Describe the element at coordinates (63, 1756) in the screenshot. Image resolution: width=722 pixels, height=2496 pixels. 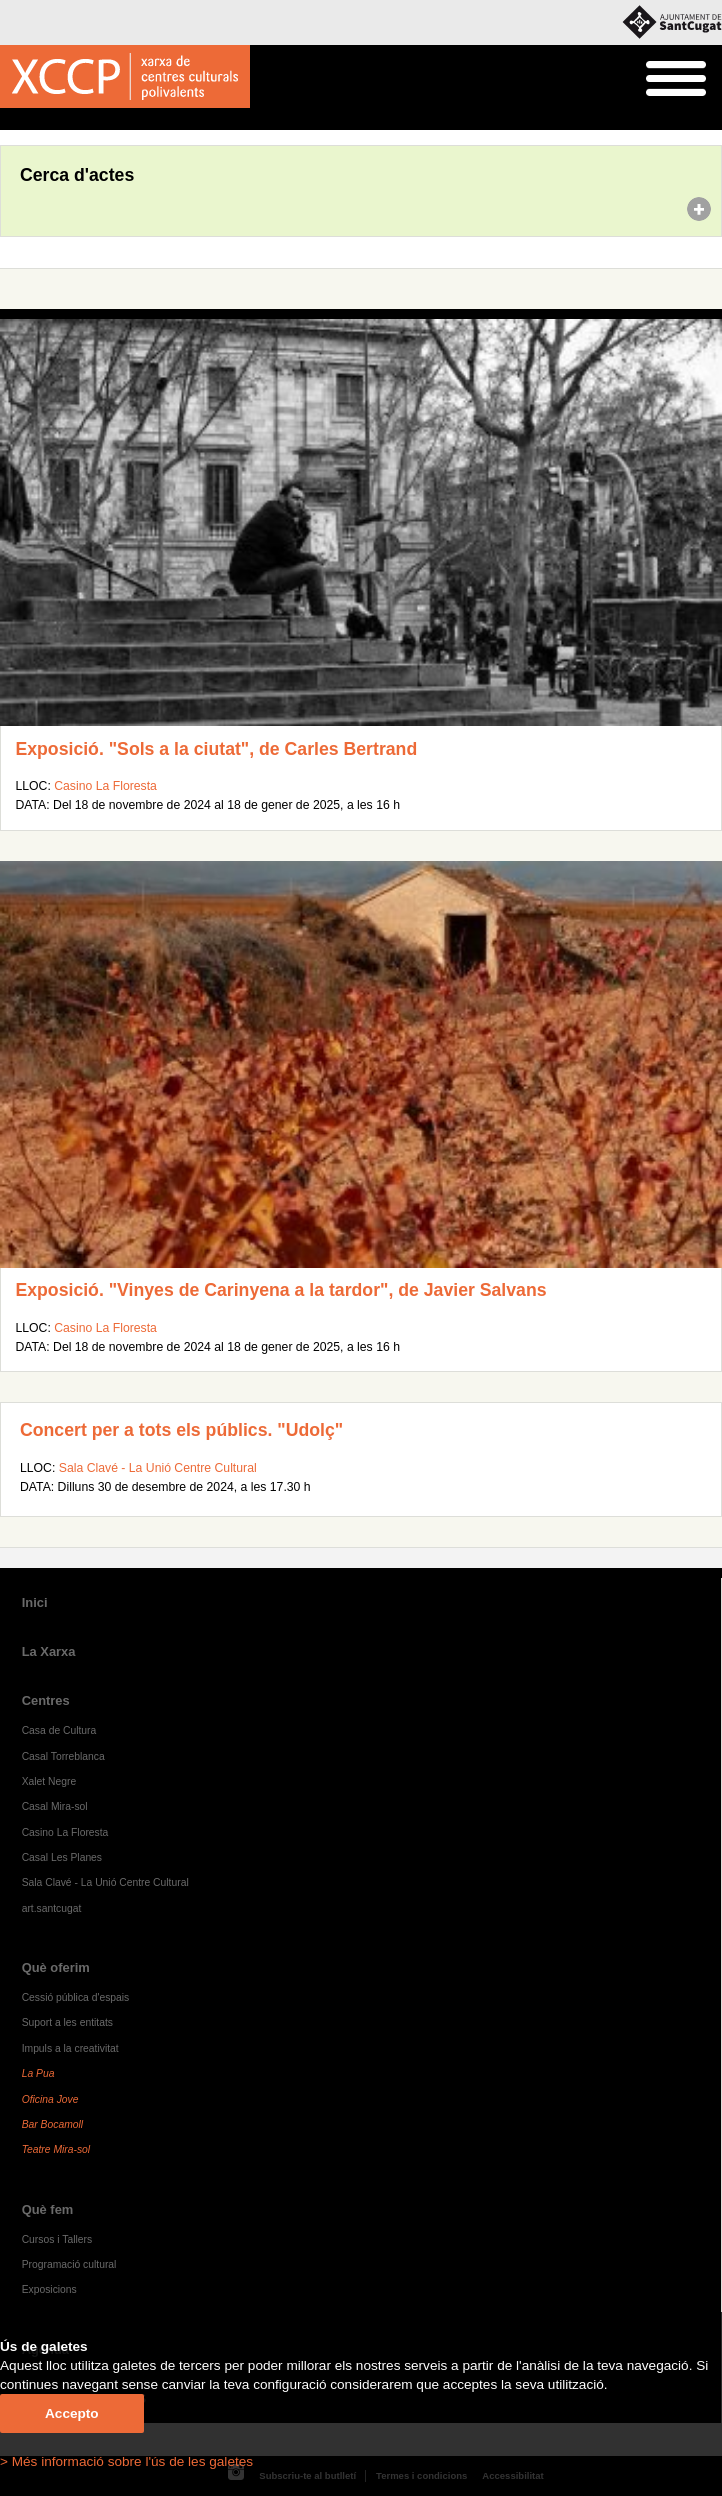
I see `Casal Torreblanca` at that location.